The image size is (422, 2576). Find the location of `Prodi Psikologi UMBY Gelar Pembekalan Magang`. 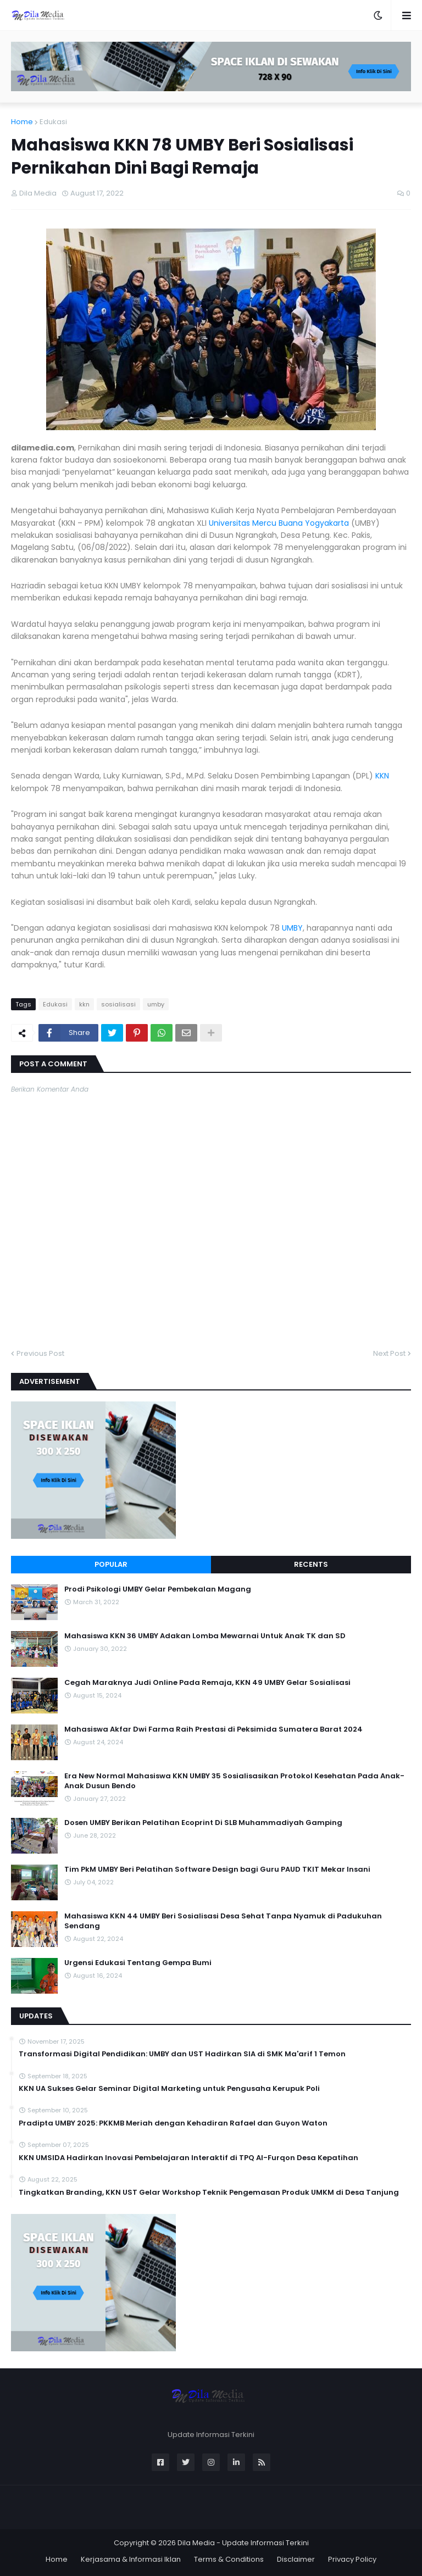

Prodi Psikologi UMBY Gelar Pembekalan Magang is located at coordinates (157, 1589).